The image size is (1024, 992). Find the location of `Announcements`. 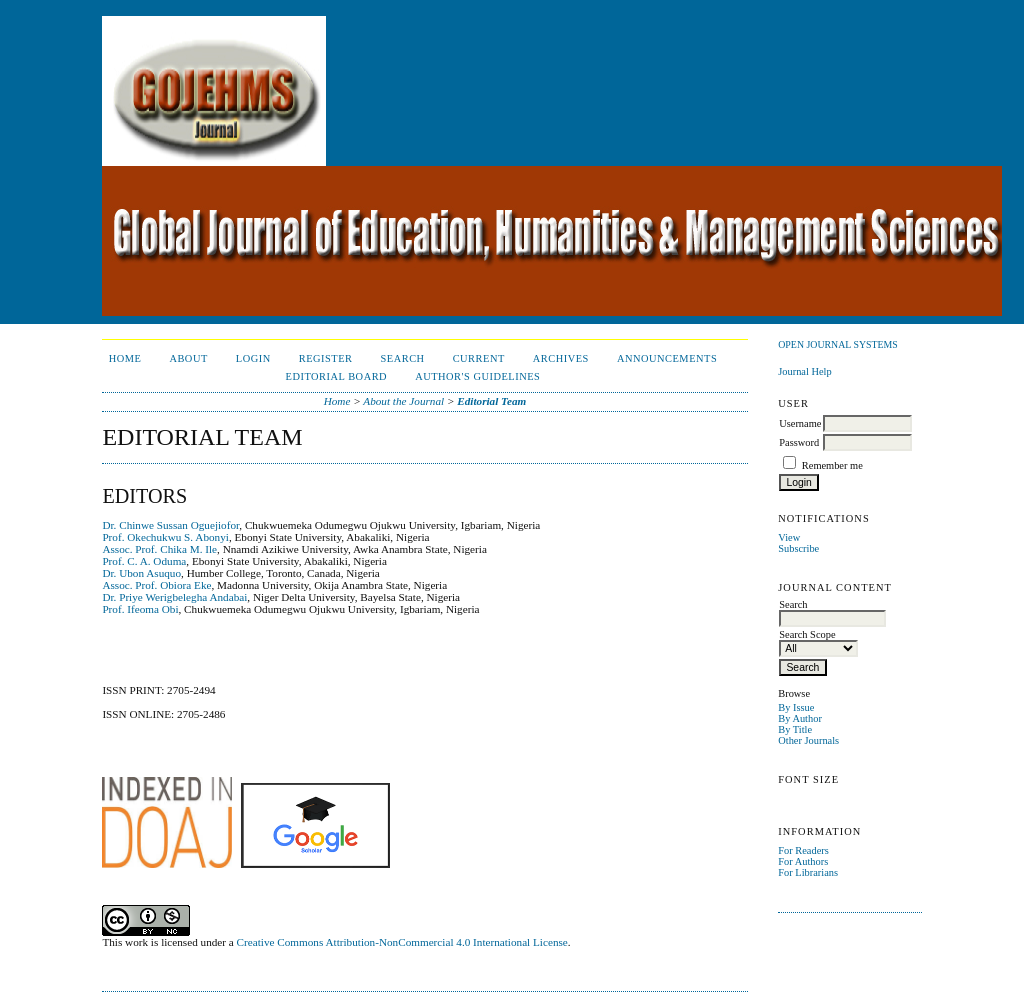

Announcements is located at coordinates (667, 358).